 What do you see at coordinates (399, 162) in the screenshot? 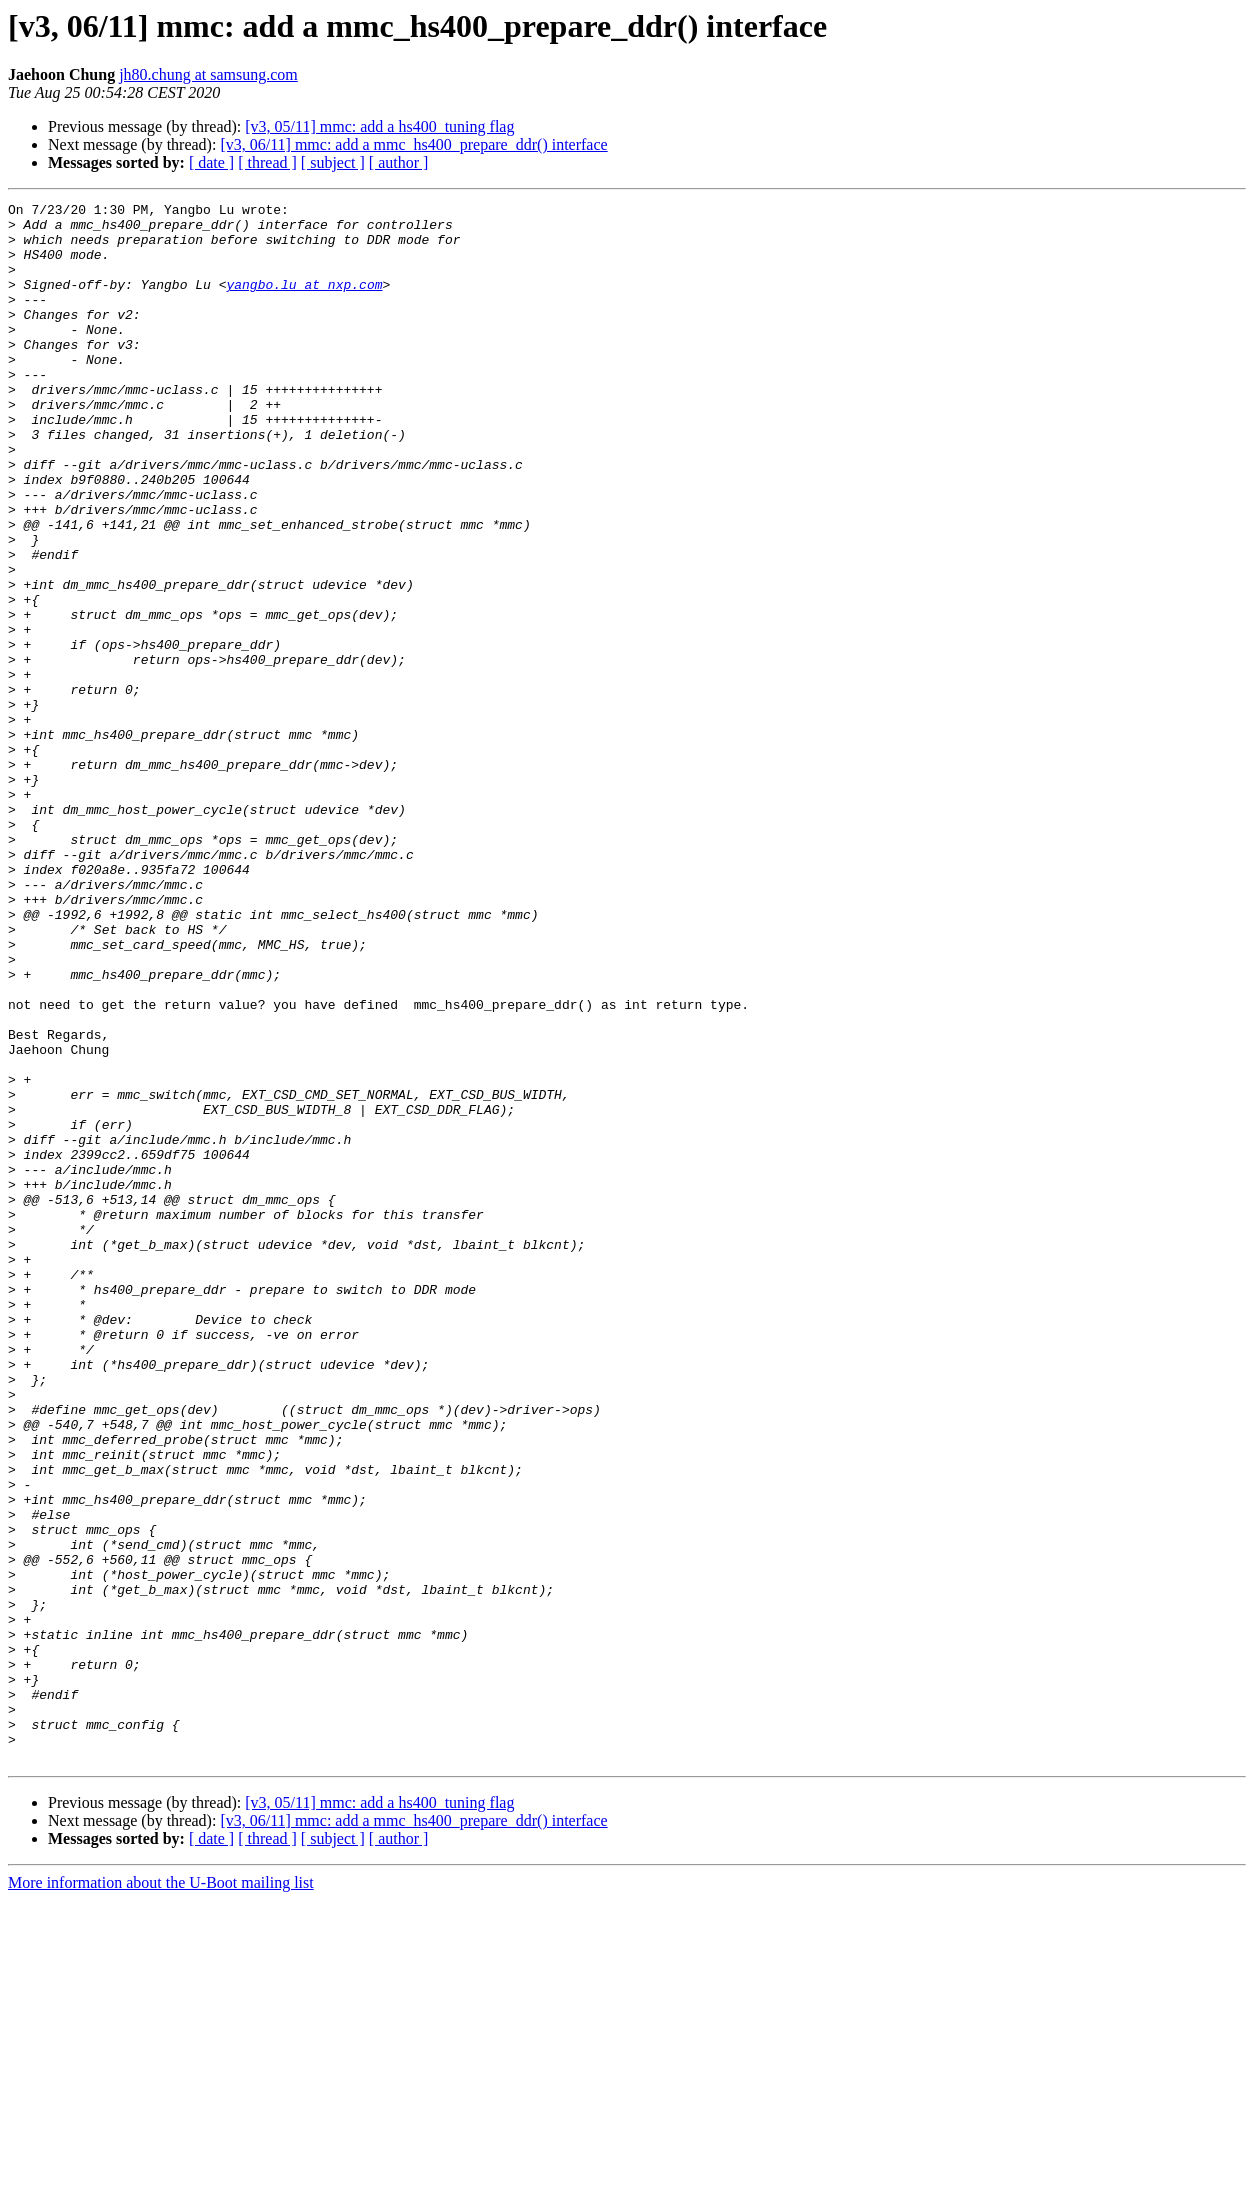
I see `[ author ]` at bounding box center [399, 162].